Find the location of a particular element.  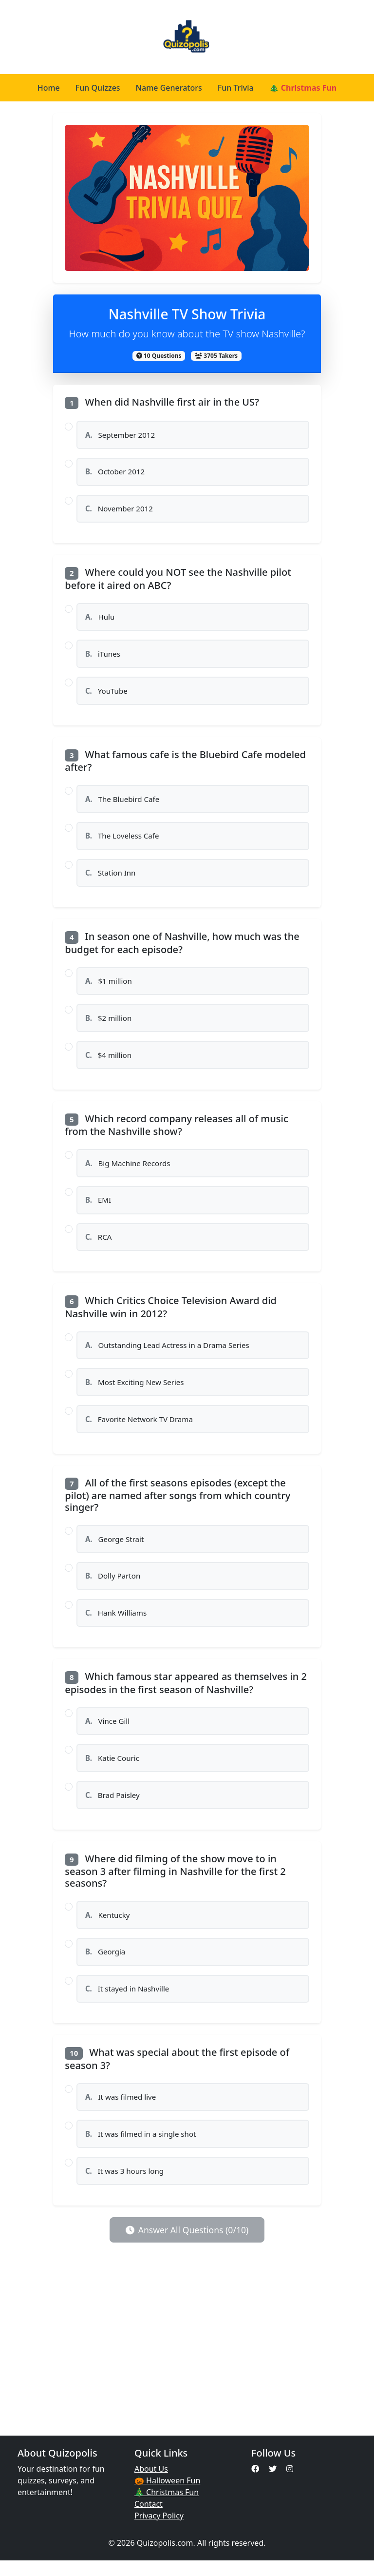

Hank Williams is located at coordinates (116, 1623).